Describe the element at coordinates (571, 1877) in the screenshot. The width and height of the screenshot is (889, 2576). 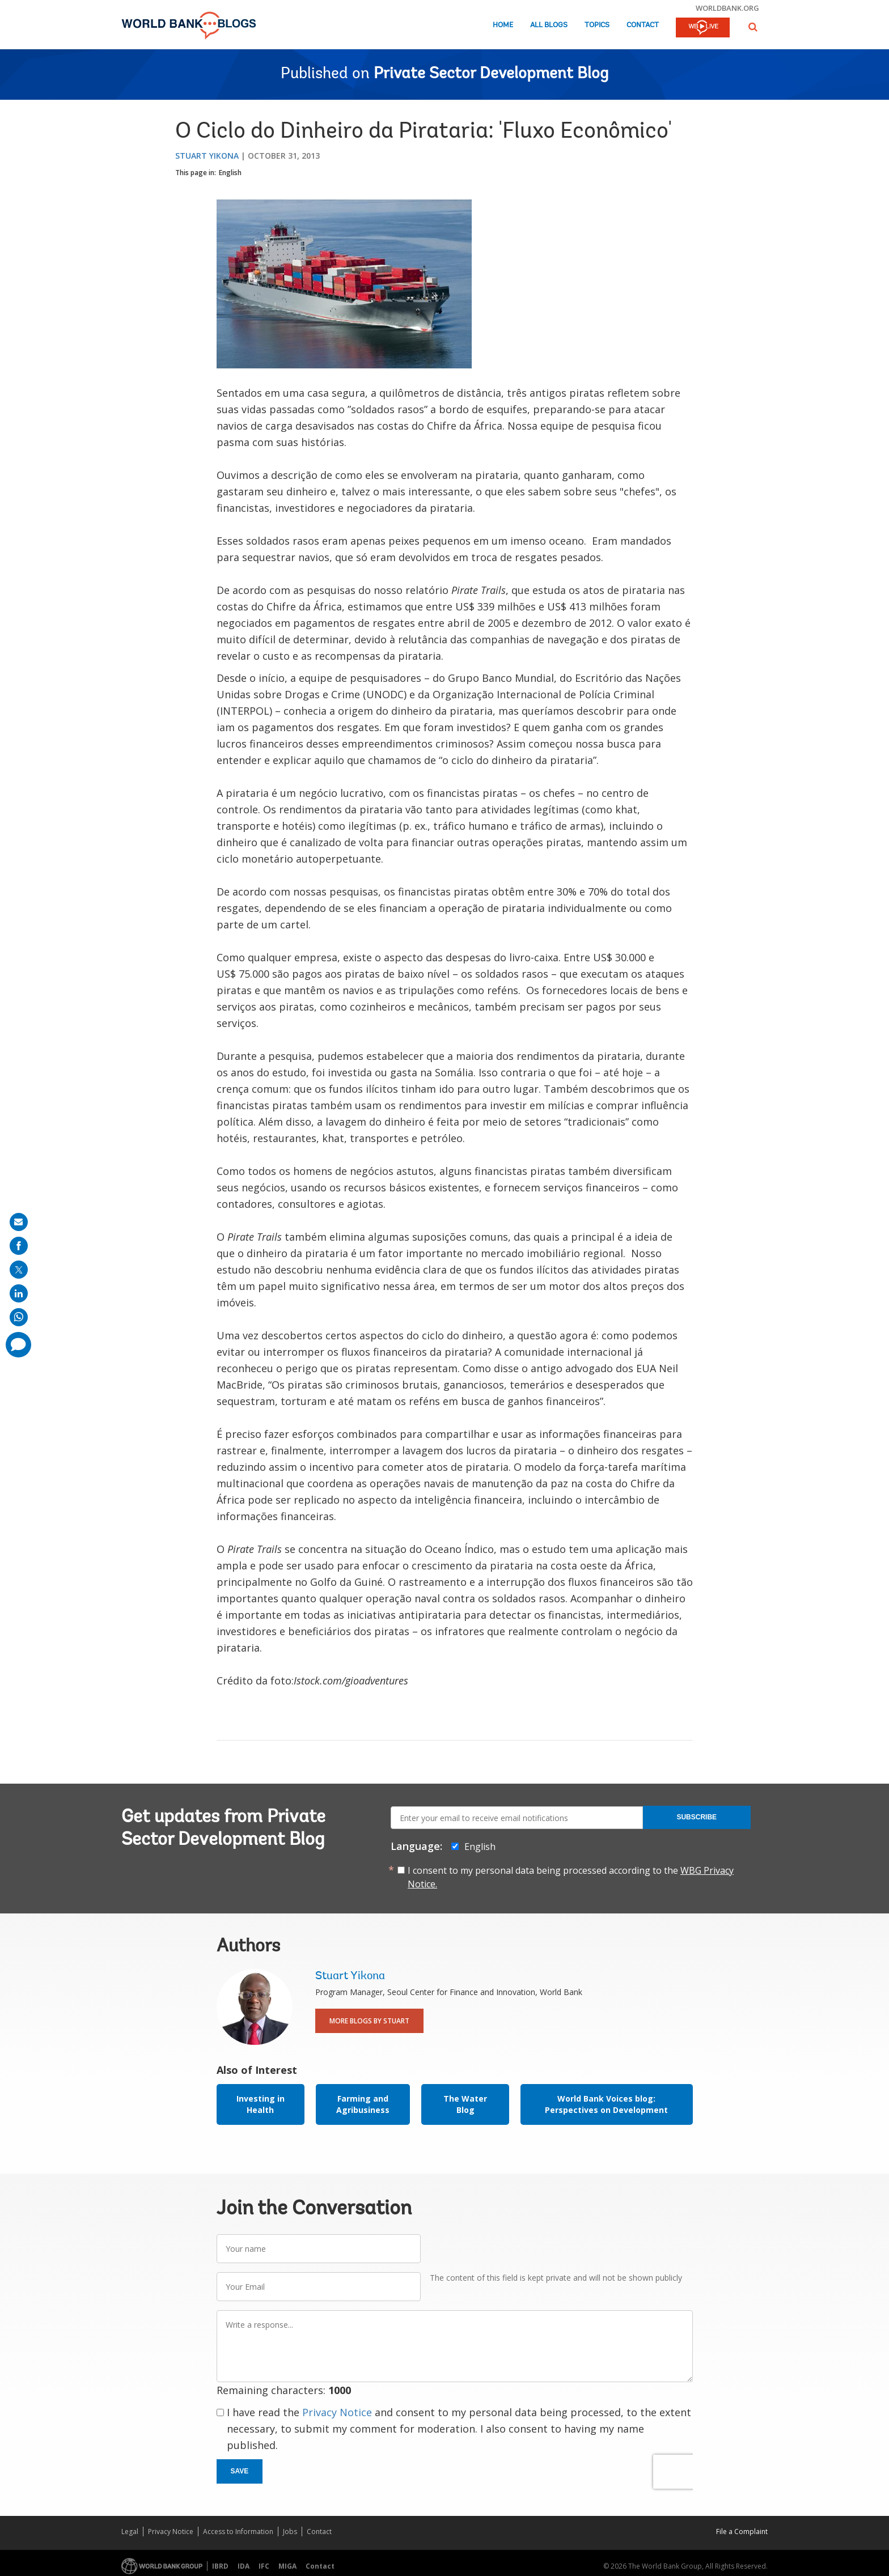
I see `I consent to my personal data being processed according to the` at that location.